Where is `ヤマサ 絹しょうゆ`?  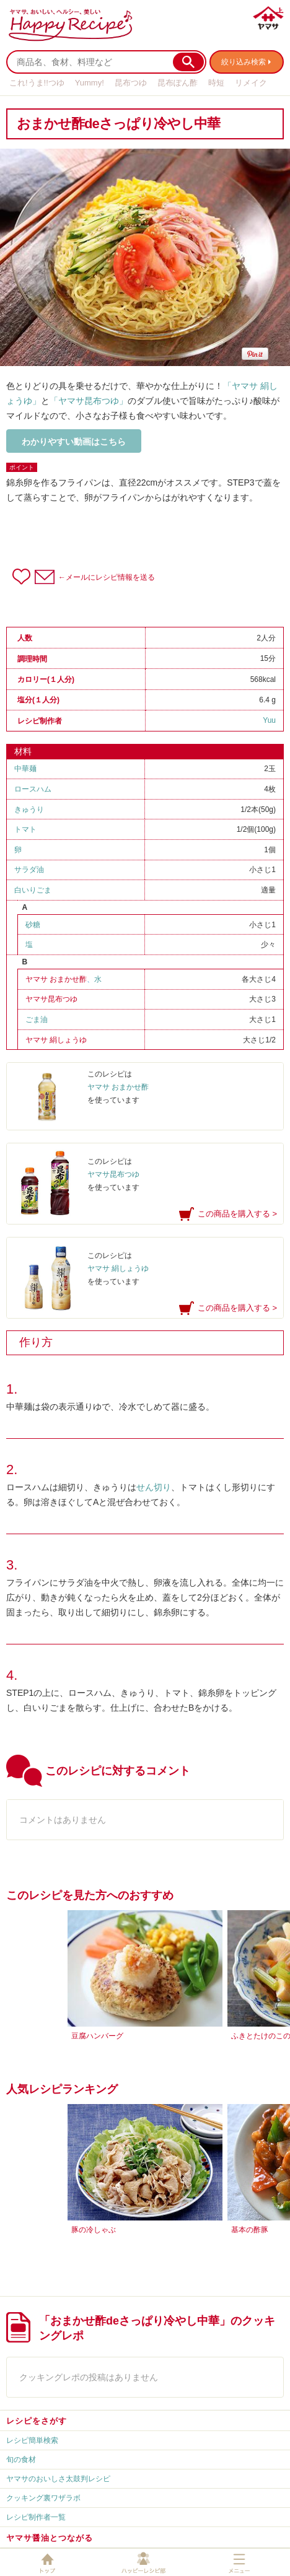
ヤマサ 絹しょうゆ is located at coordinates (56, 1040).